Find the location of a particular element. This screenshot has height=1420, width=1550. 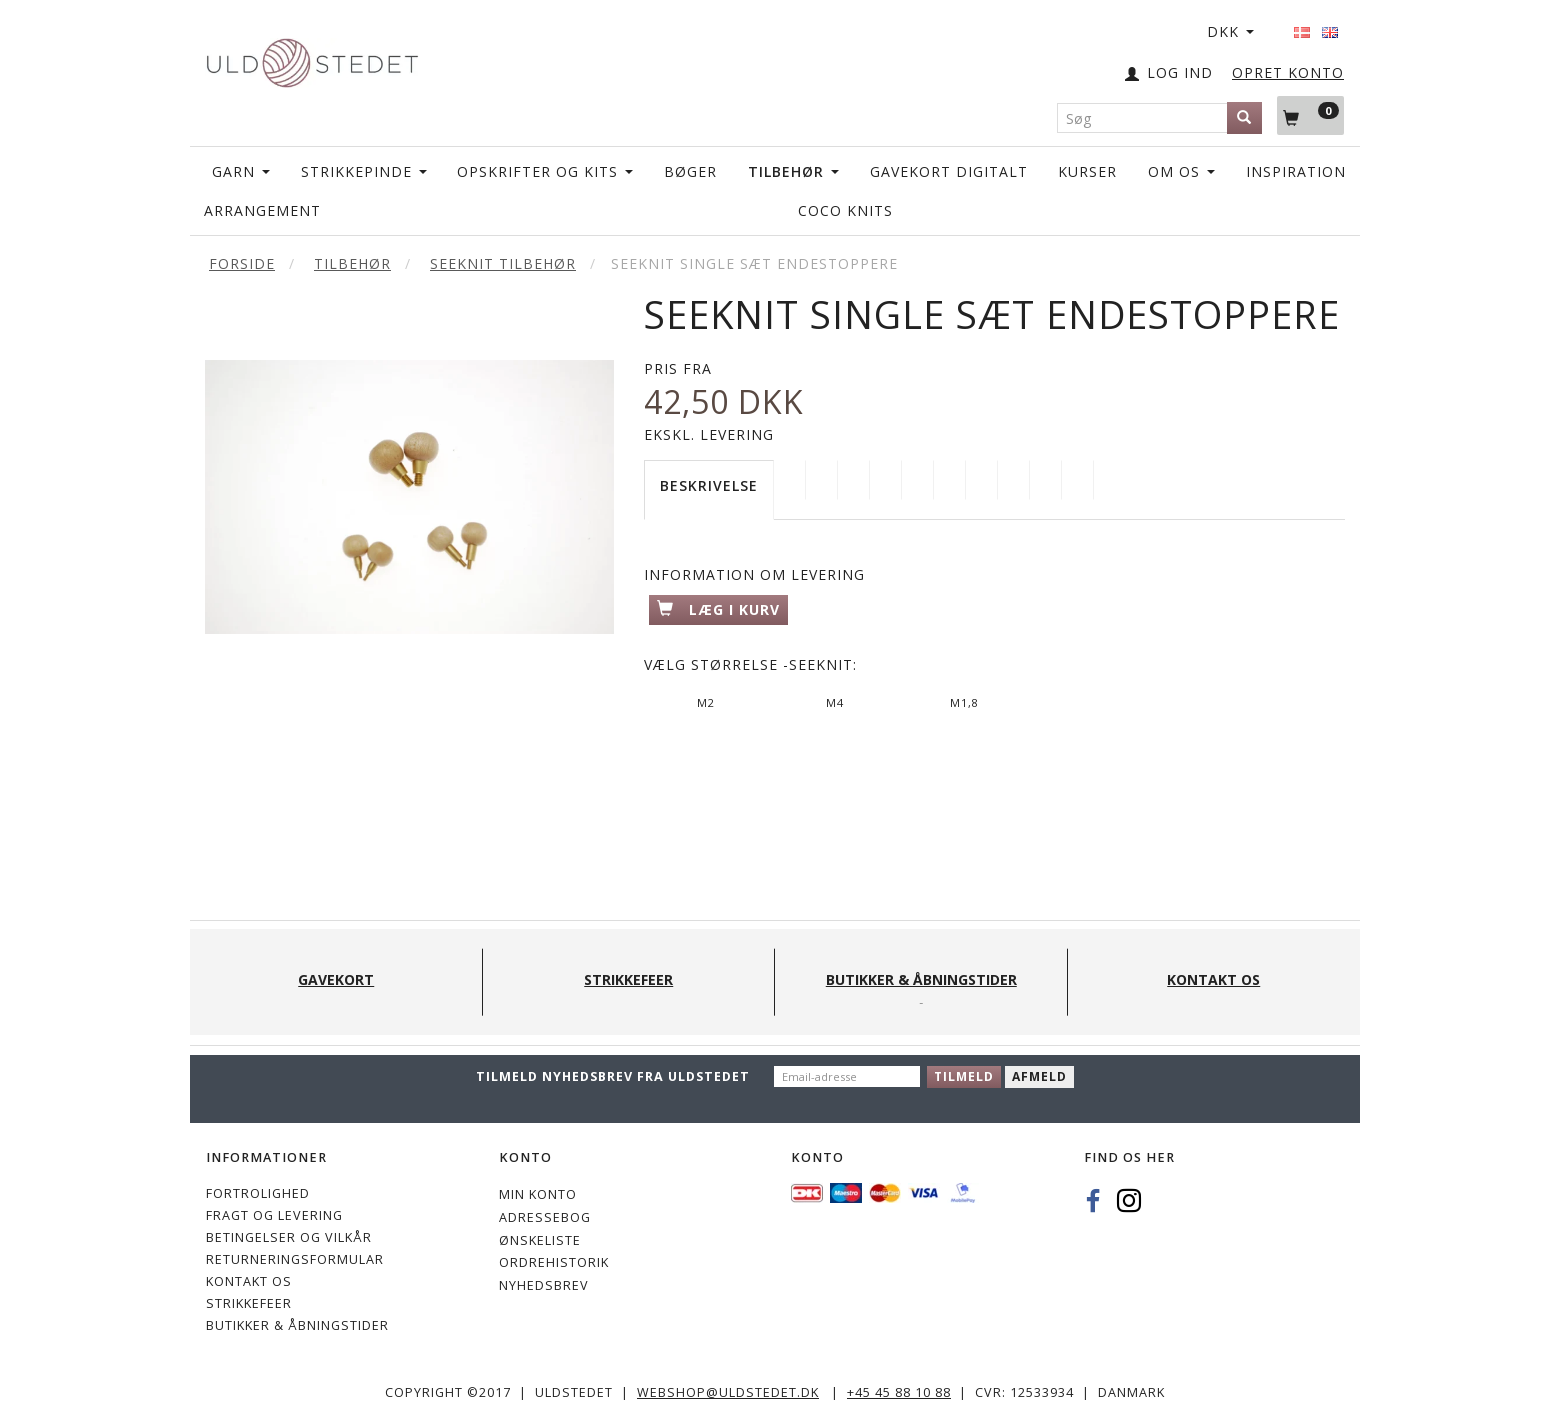

OPRET KONTO is located at coordinates (1288, 72).